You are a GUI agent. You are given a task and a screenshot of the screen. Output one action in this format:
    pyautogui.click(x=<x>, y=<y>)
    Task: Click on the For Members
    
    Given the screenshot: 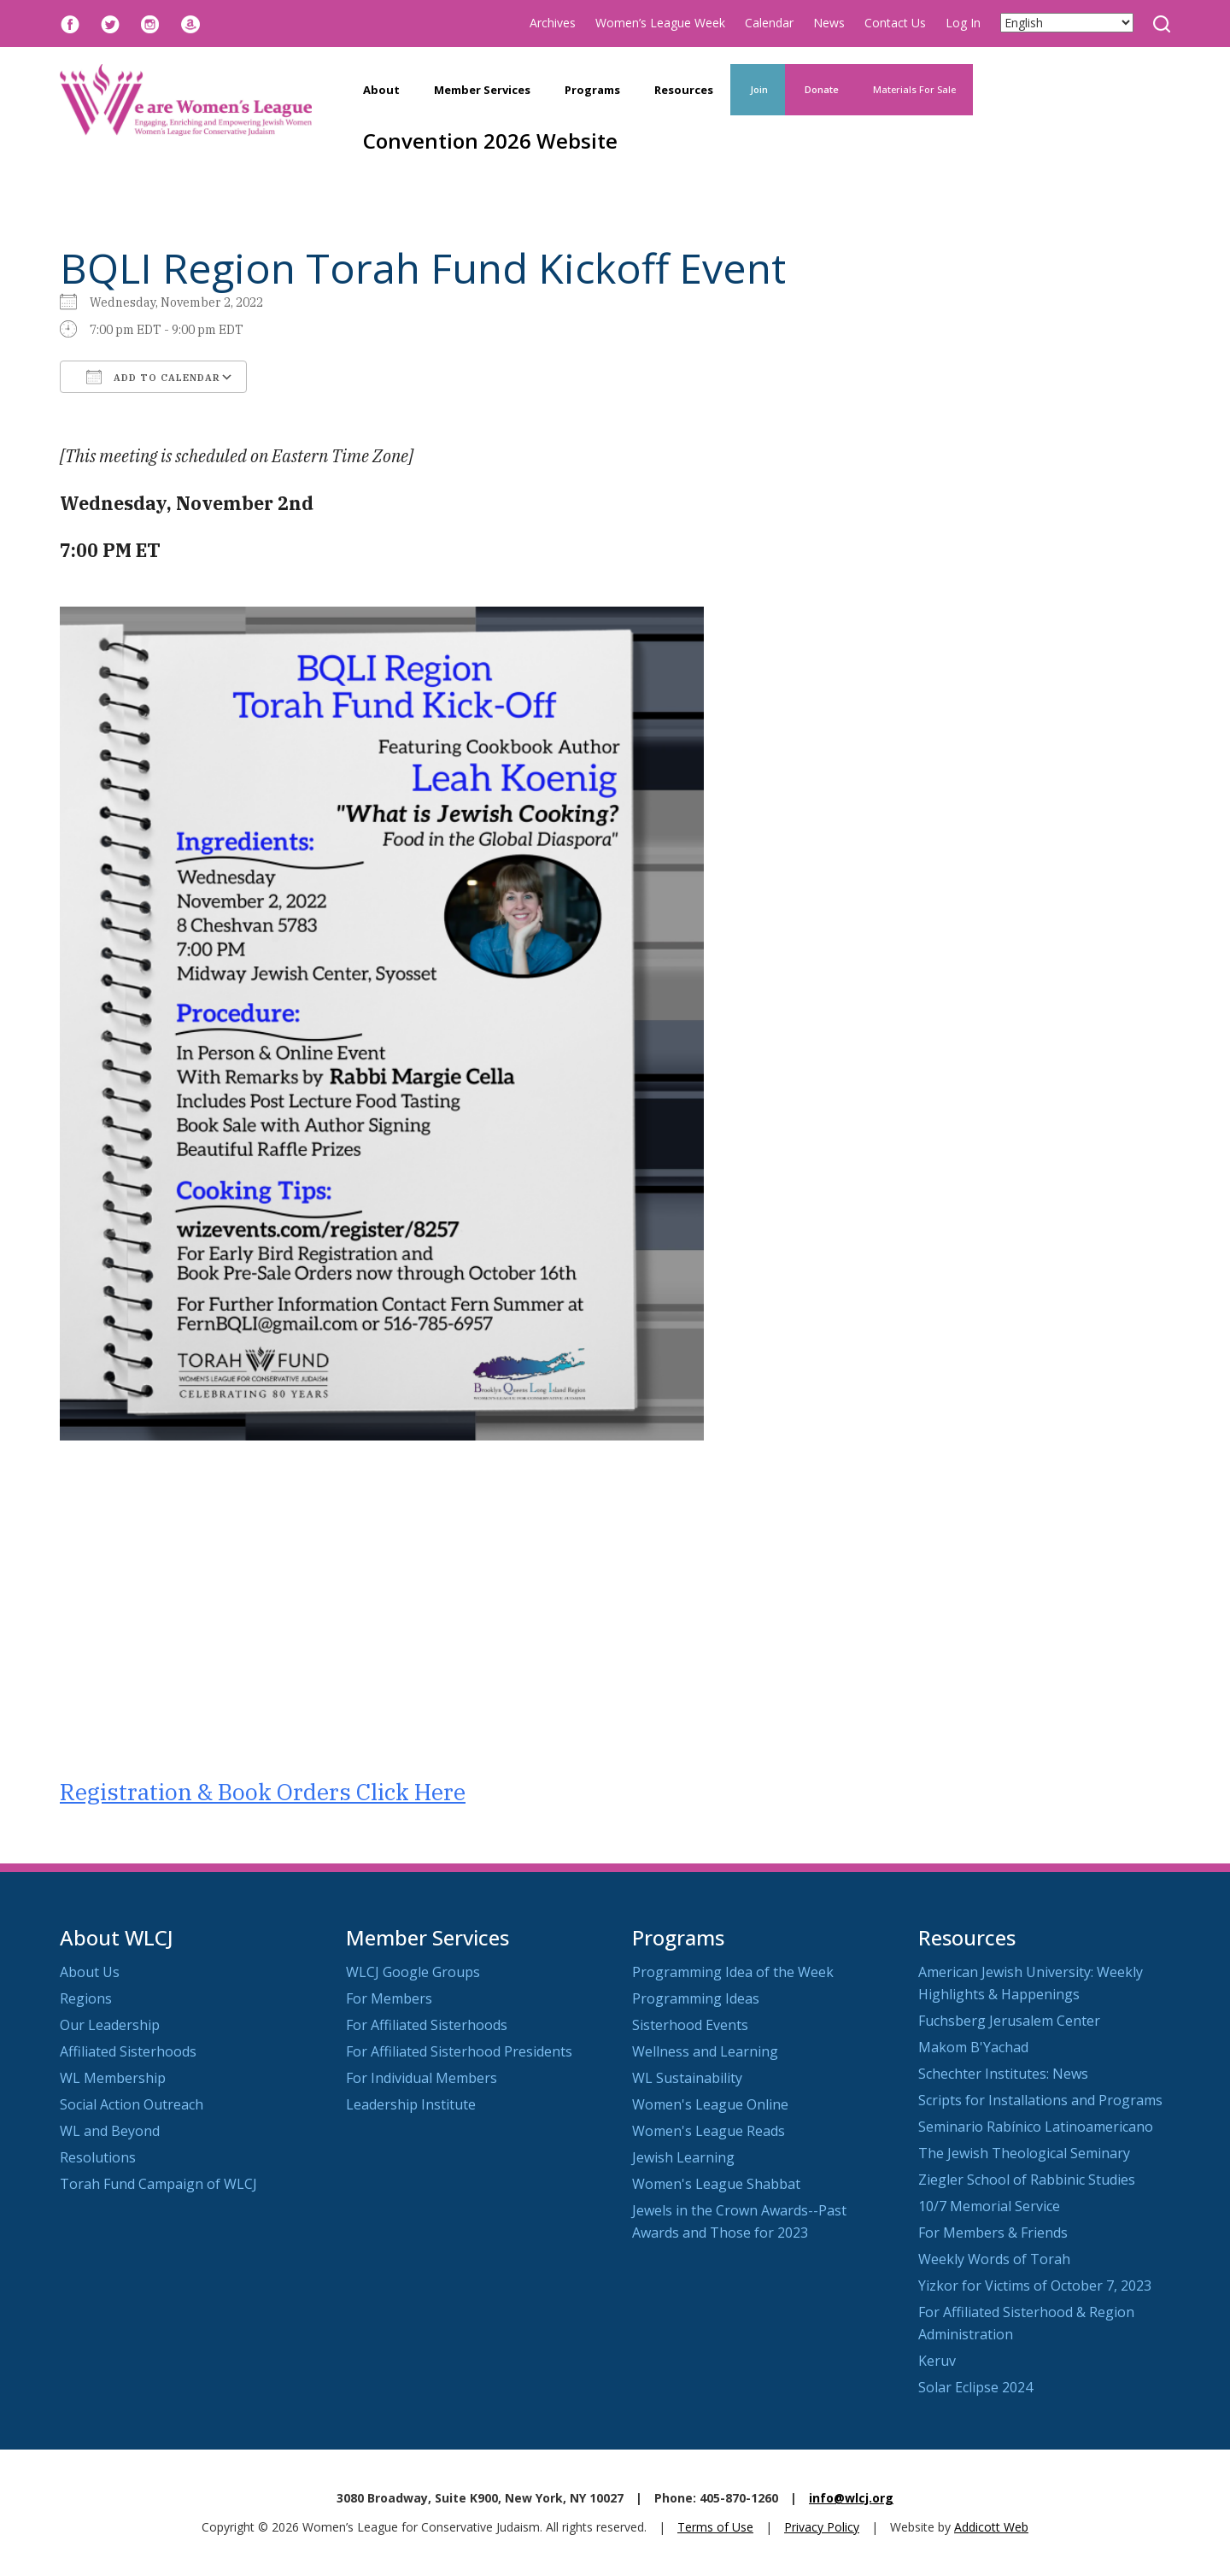 What is the action you would take?
    pyautogui.click(x=389, y=1998)
    